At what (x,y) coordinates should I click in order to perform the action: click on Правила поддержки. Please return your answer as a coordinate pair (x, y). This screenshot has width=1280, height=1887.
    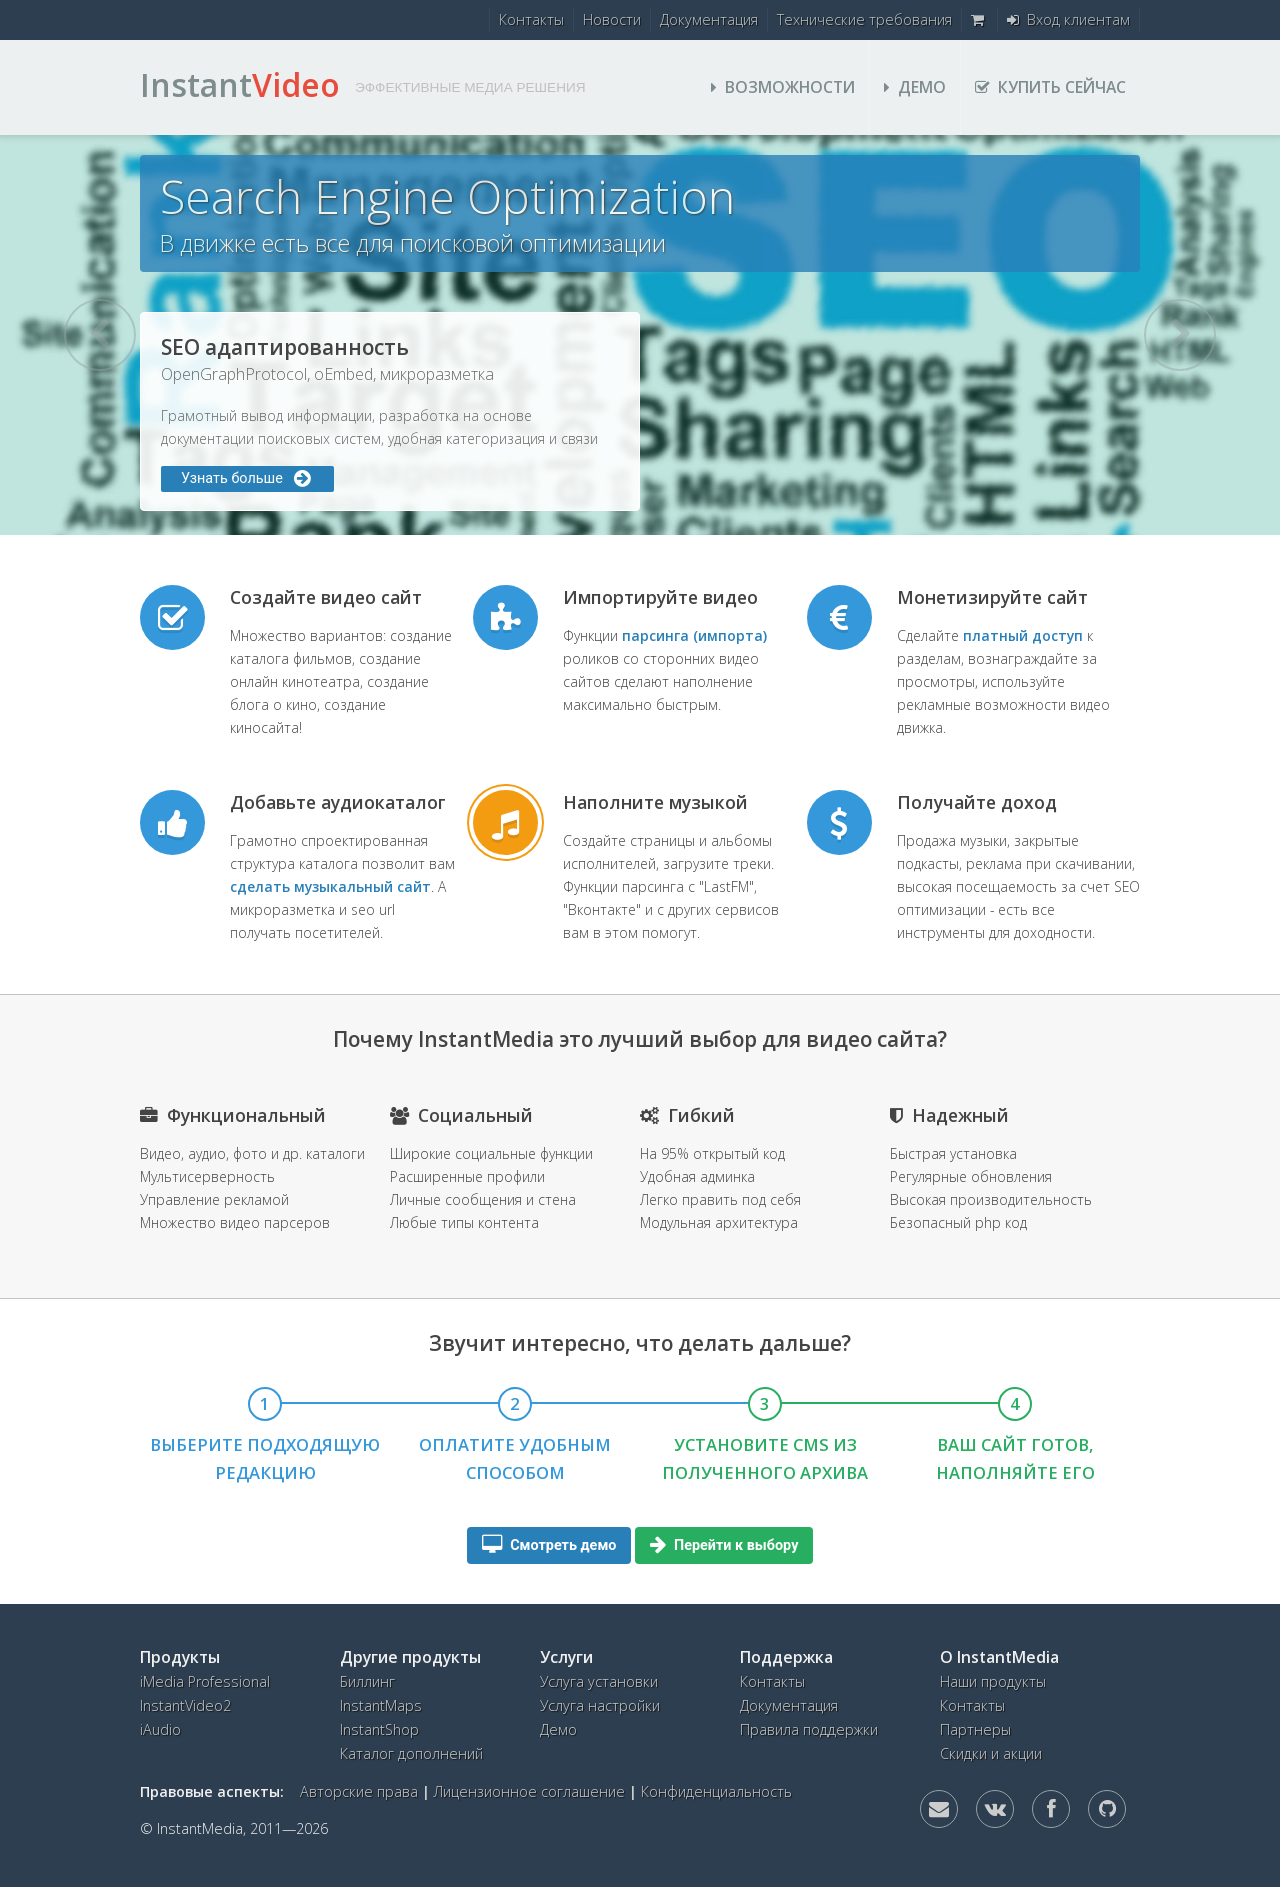
    Looking at the image, I should click on (809, 1729).